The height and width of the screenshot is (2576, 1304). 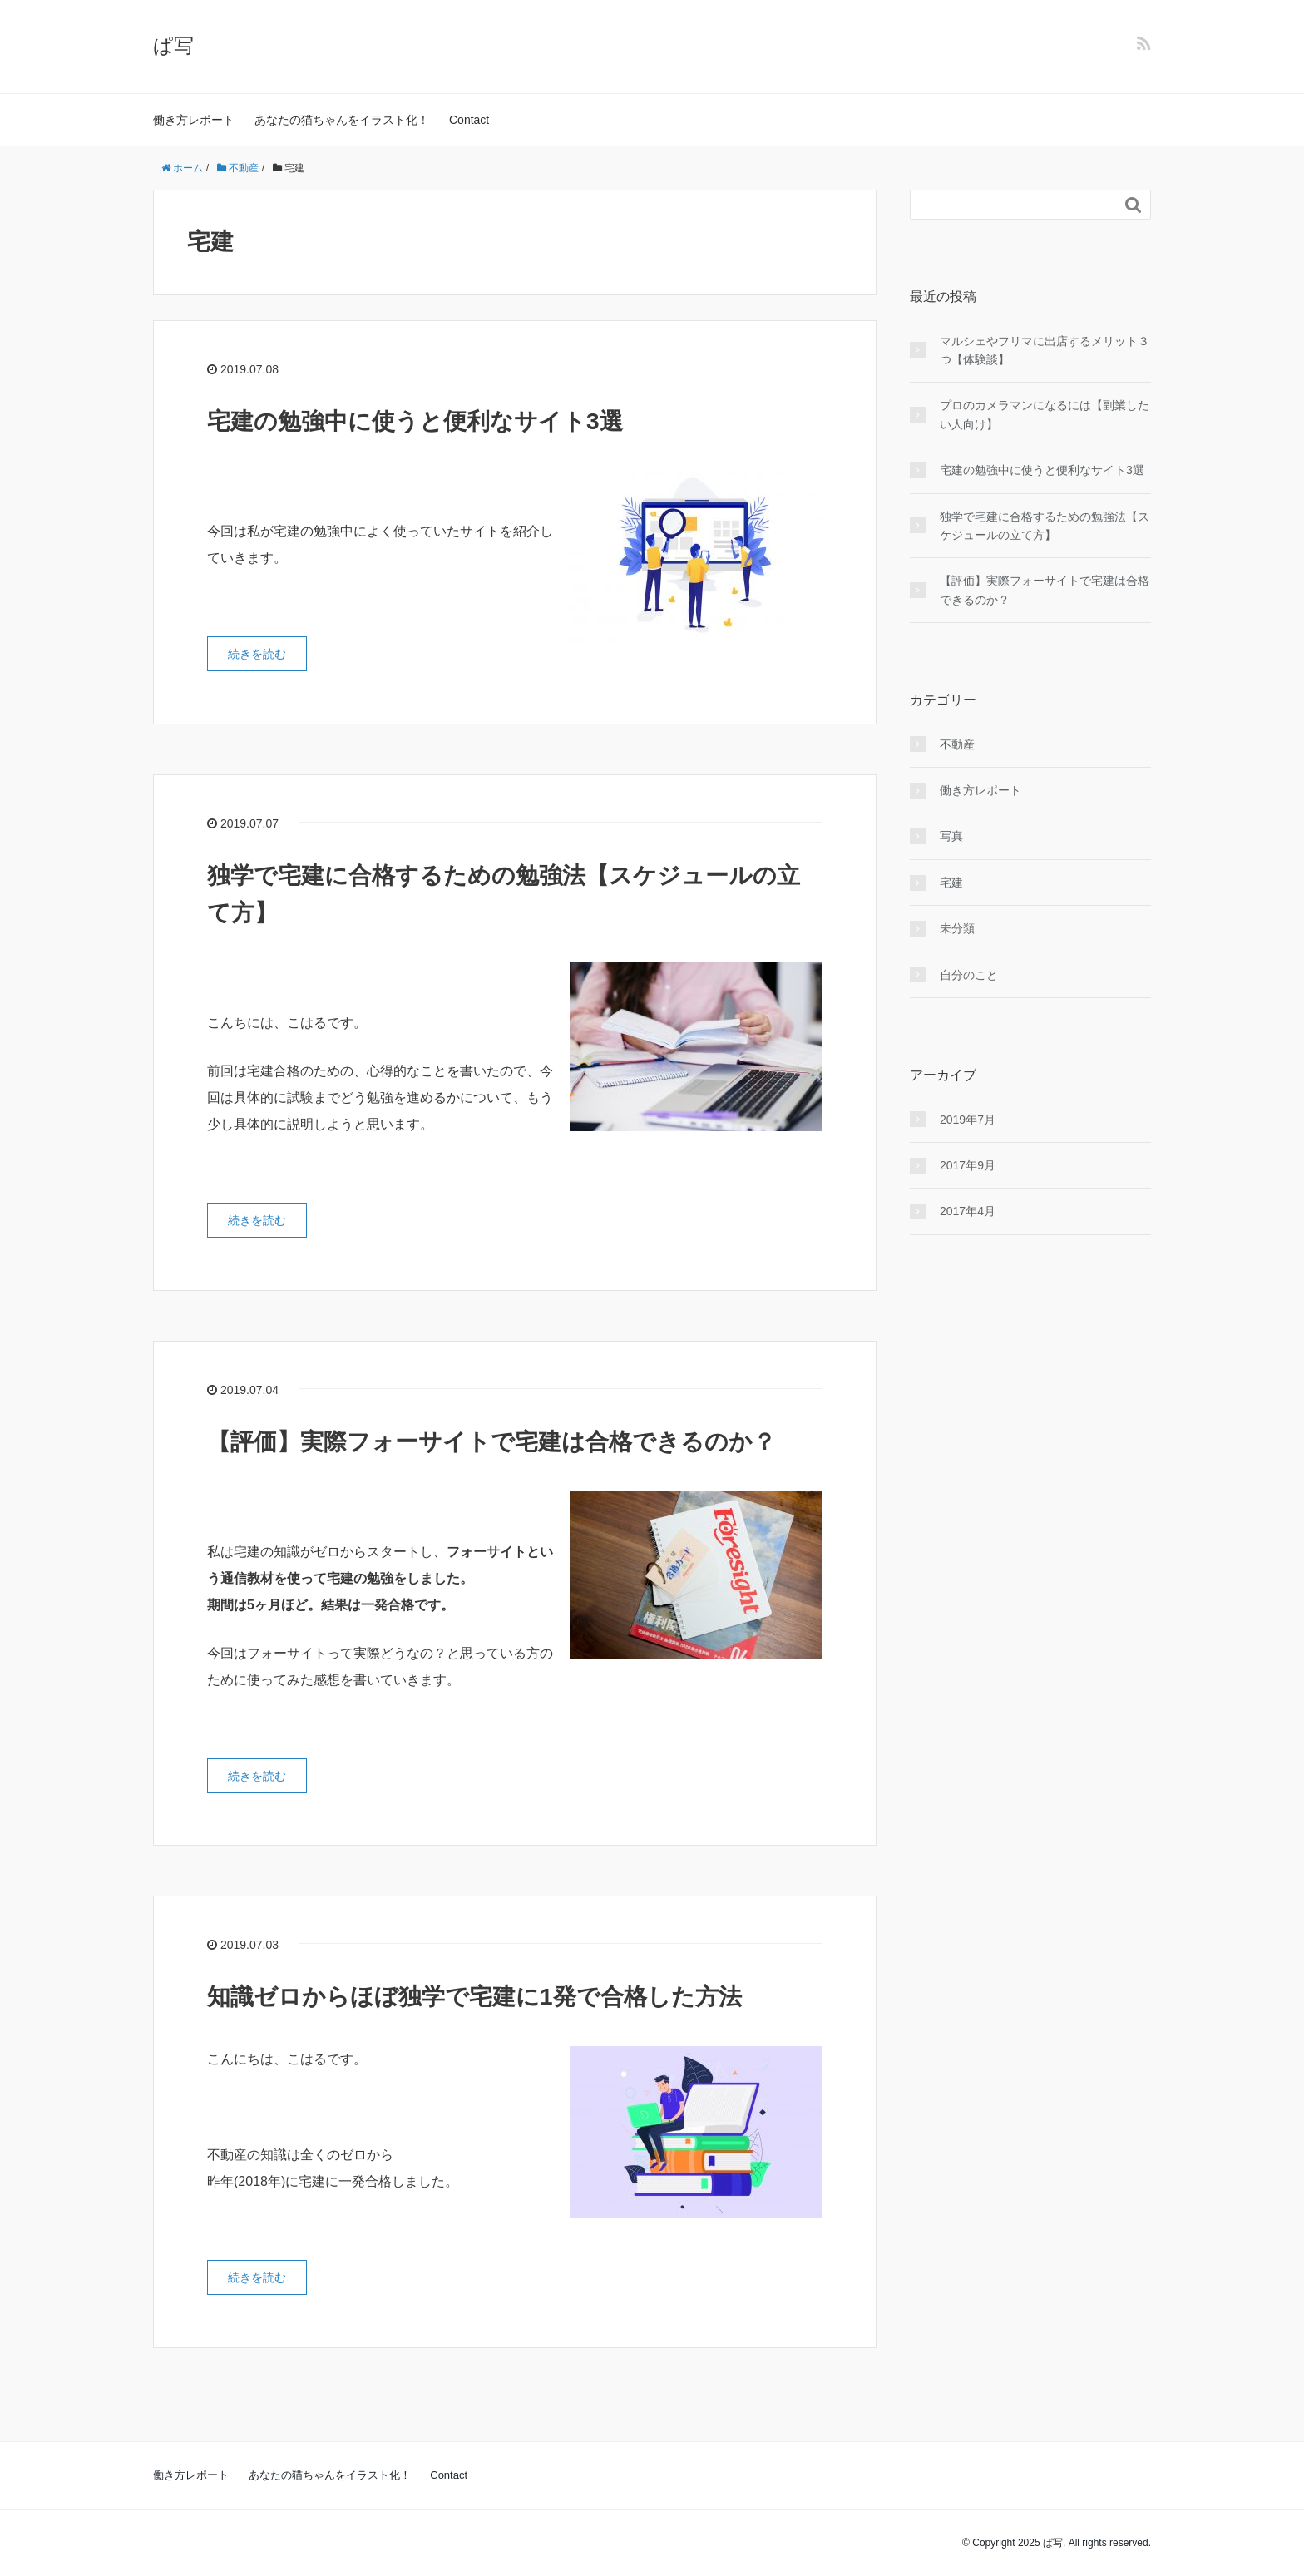 What do you see at coordinates (469, 119) in the screenshot?
I see `Contact` at bounding box center [469, 119].